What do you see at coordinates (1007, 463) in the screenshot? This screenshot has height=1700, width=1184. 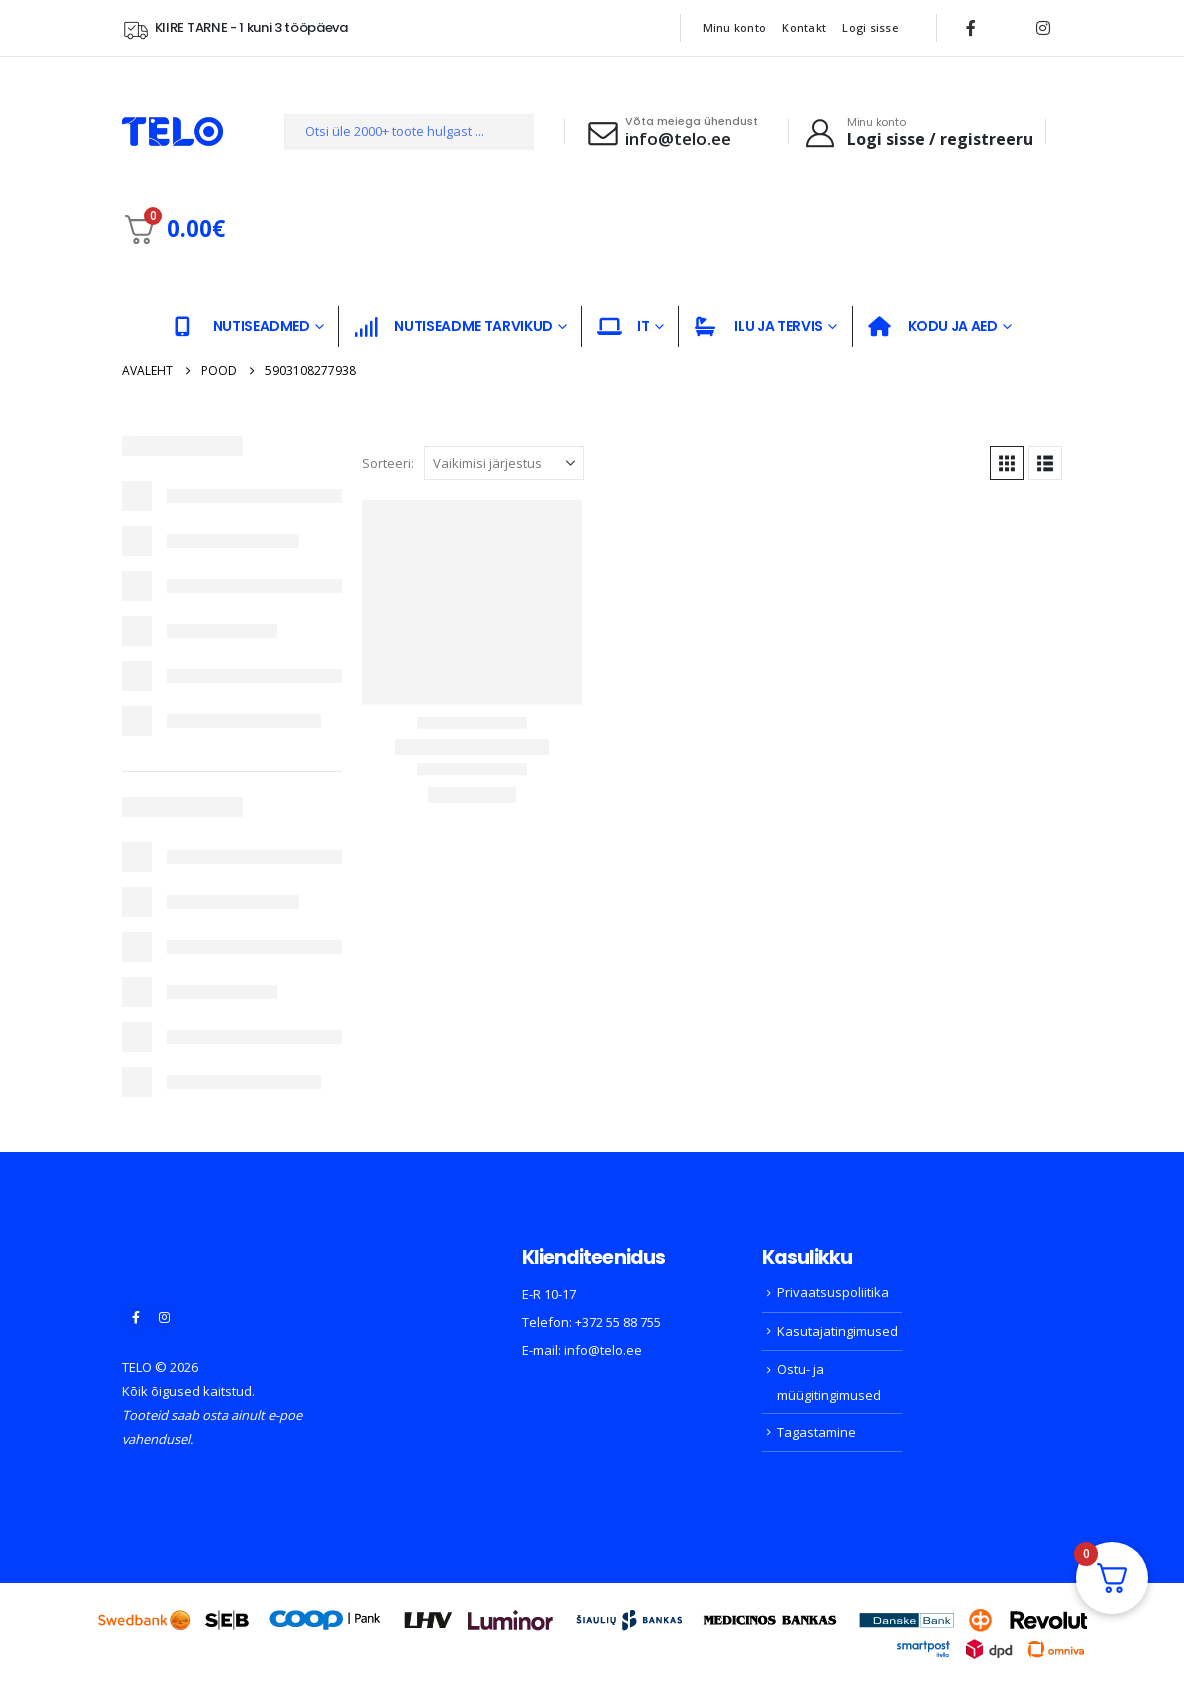 I see `[button]` at bounding box center [1007, 463].